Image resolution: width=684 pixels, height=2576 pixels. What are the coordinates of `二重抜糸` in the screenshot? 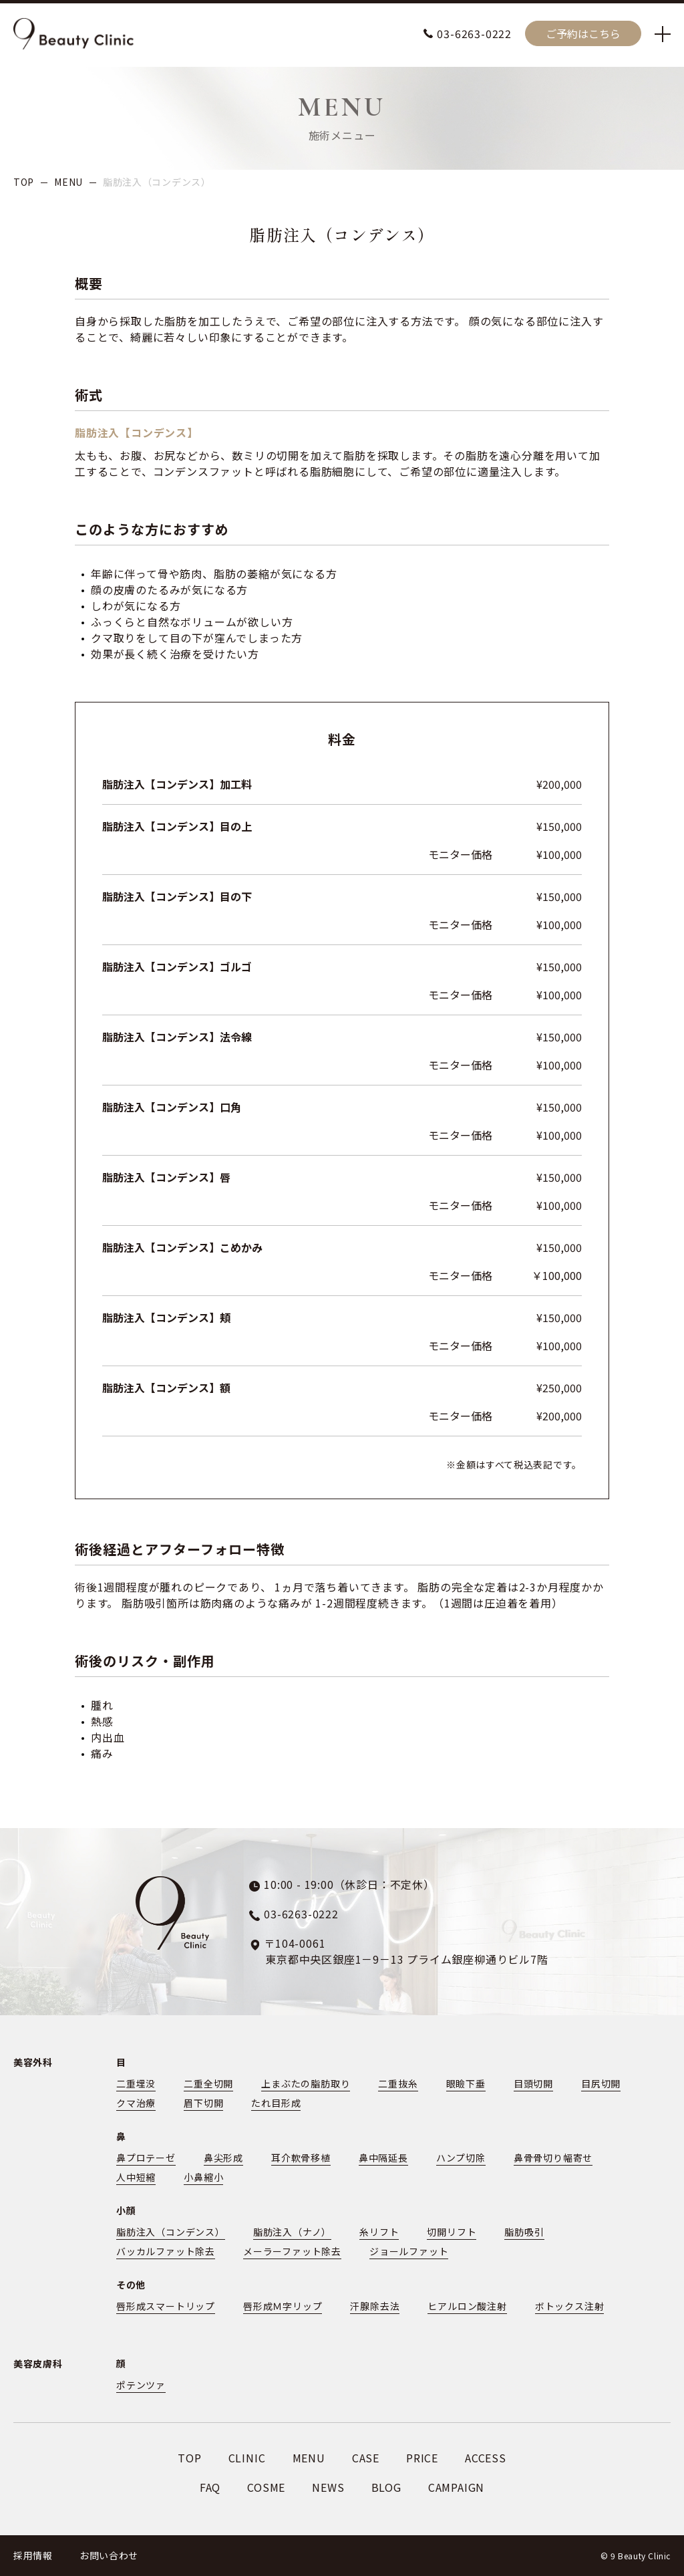 It's located at (397, 2083).